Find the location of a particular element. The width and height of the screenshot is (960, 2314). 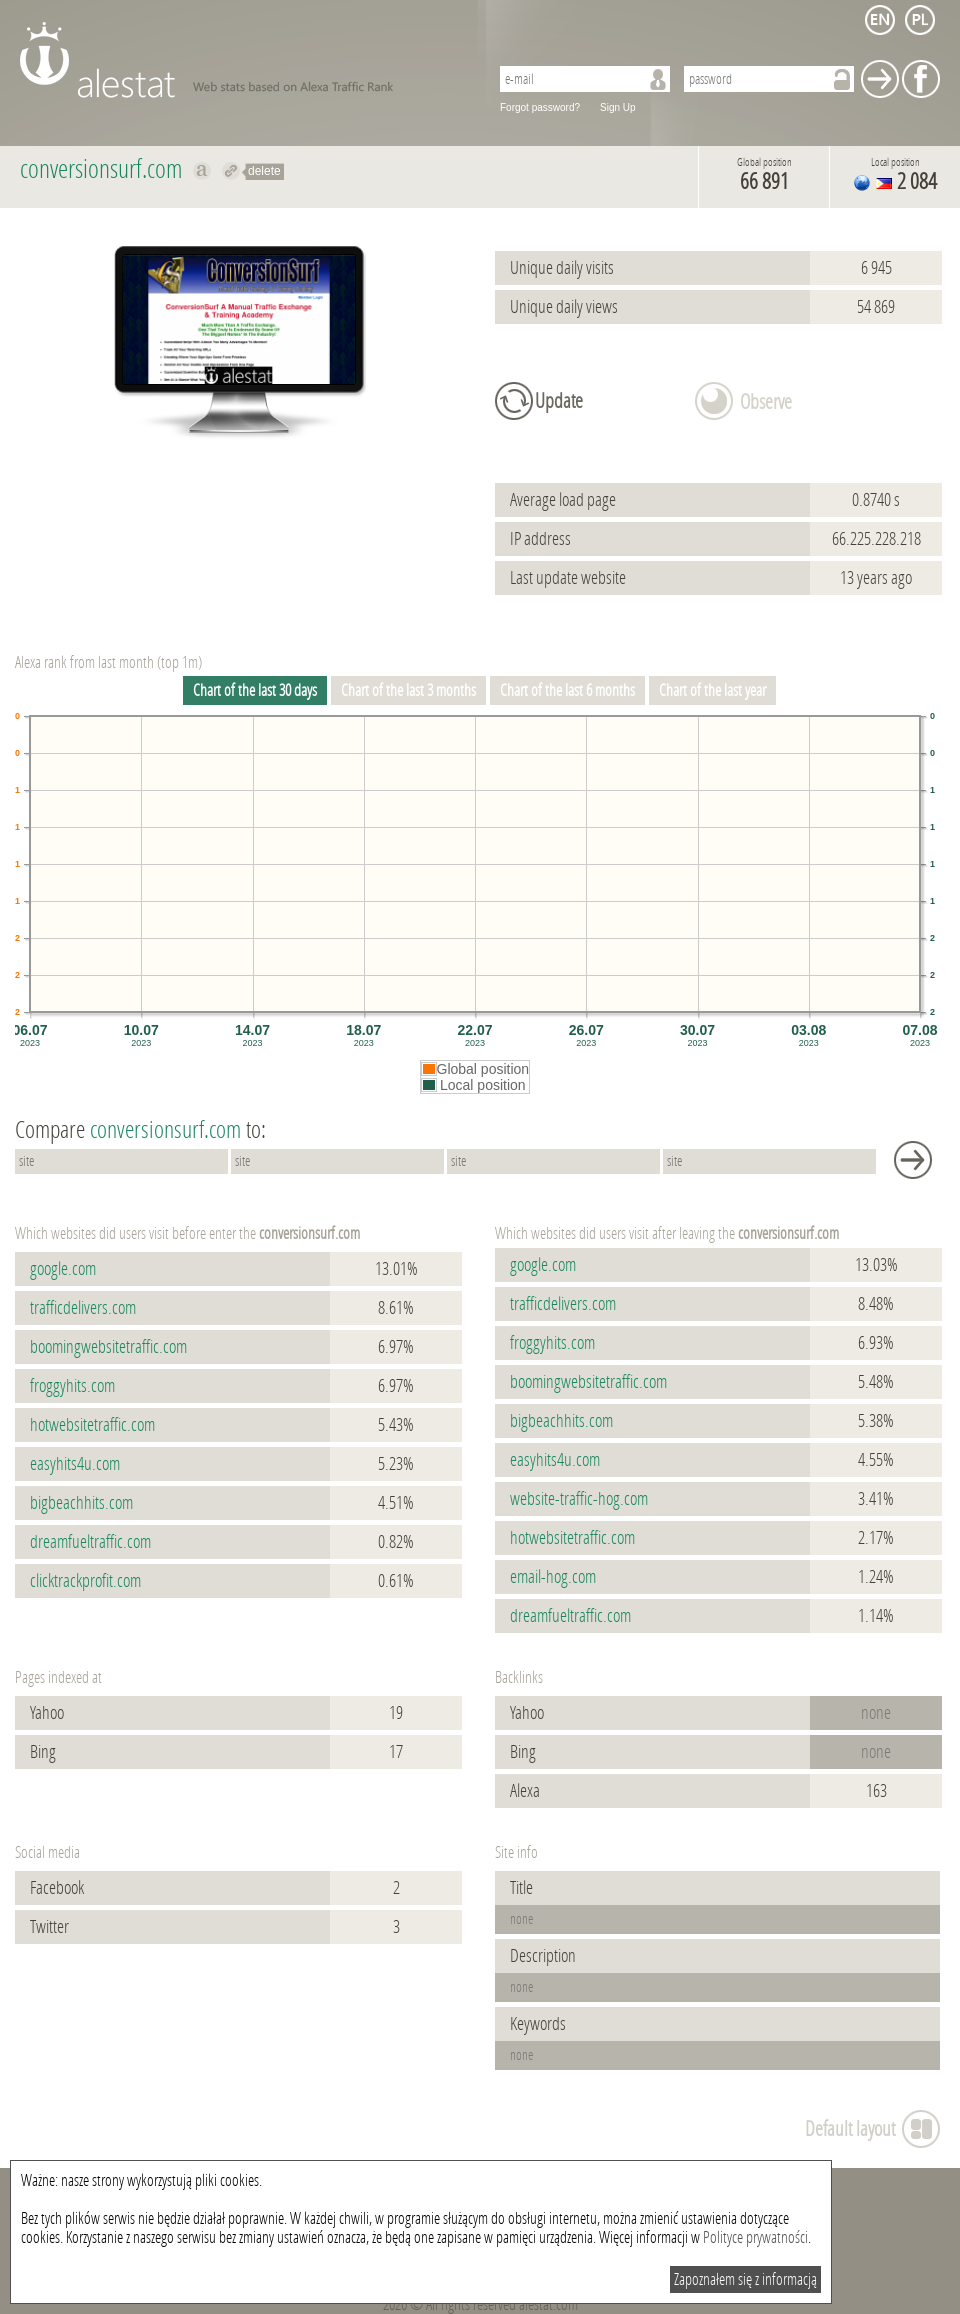

trafficdelivers.com is located at coordinates (83, 1308).